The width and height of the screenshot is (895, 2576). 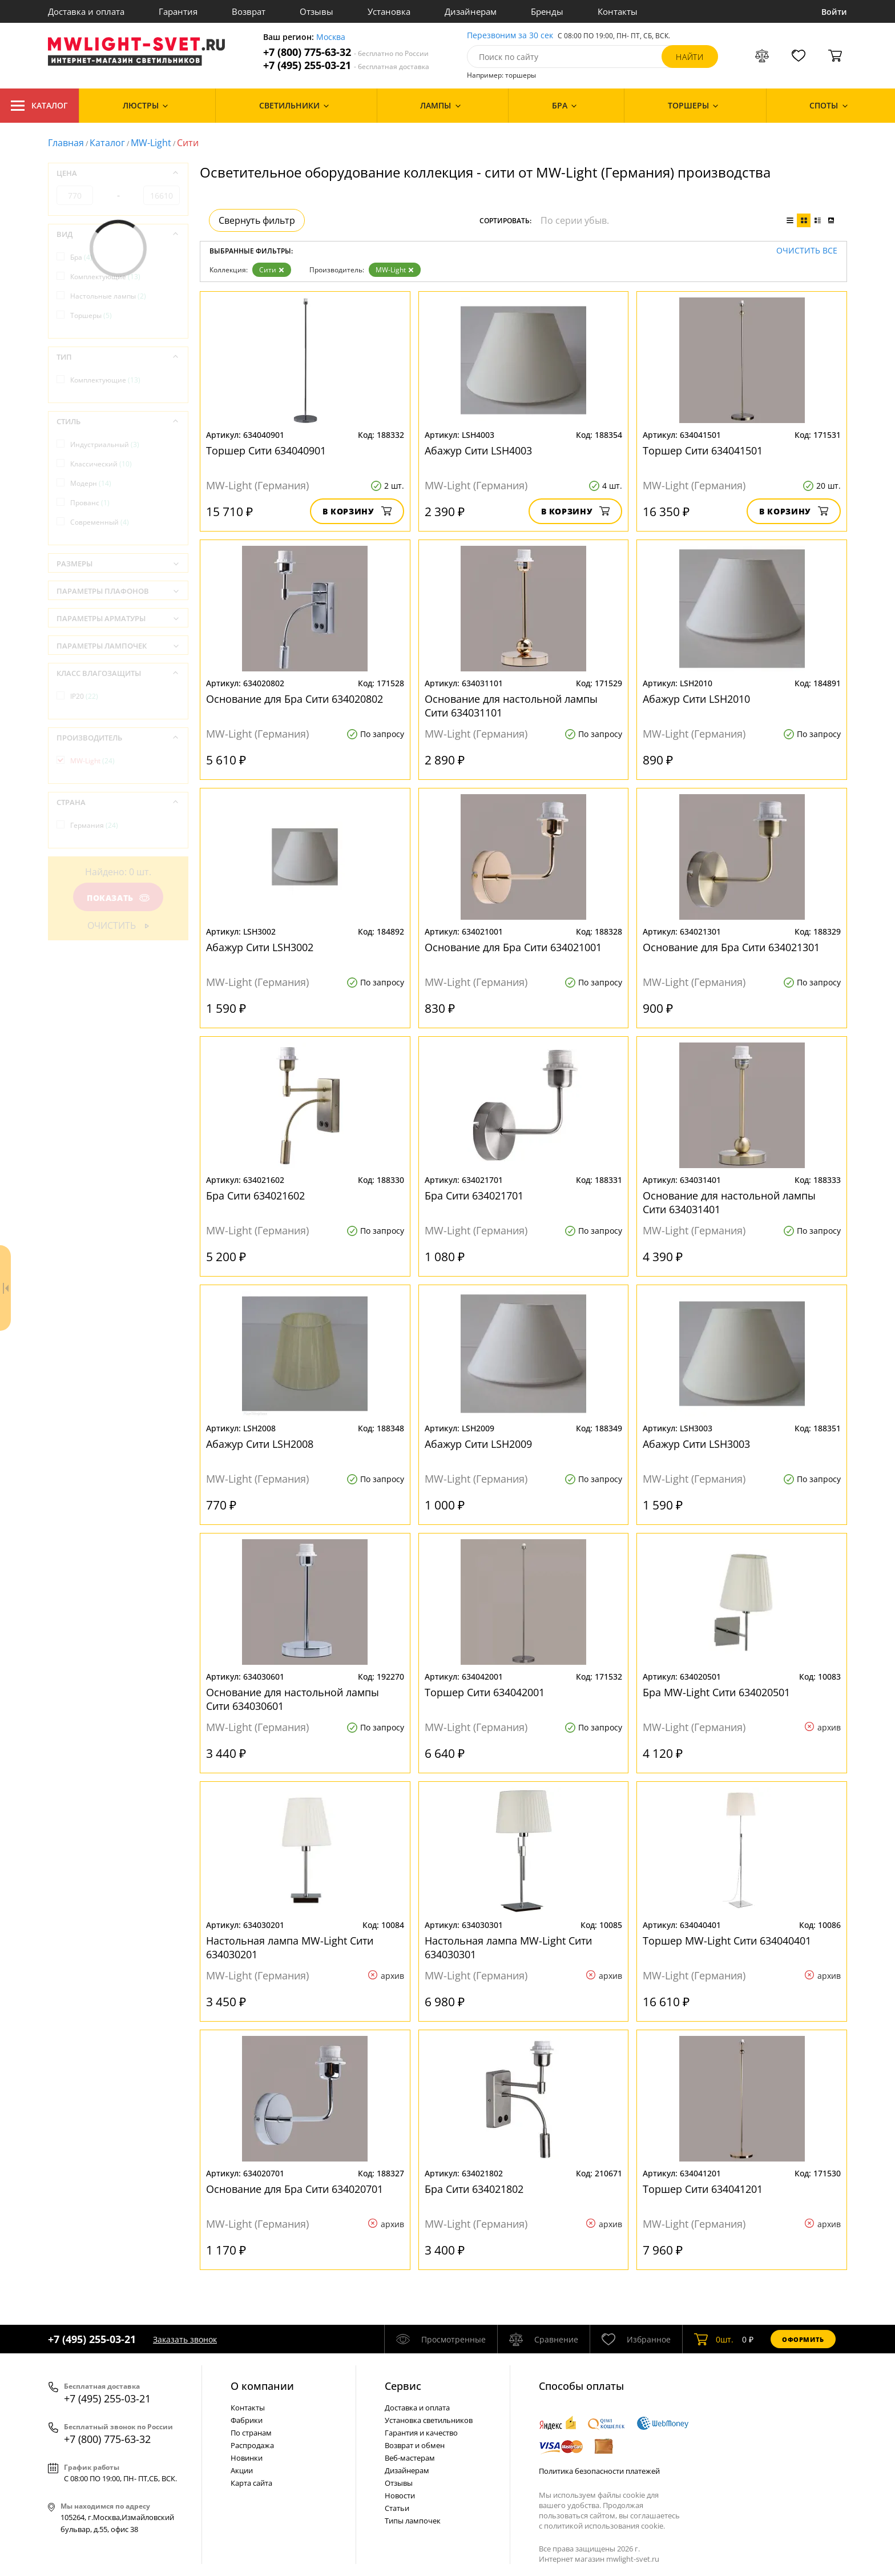 What do you see at coordinates (403, 2386) in the screenshot?
I see `Cервис` at bounding box center [403, 2386].